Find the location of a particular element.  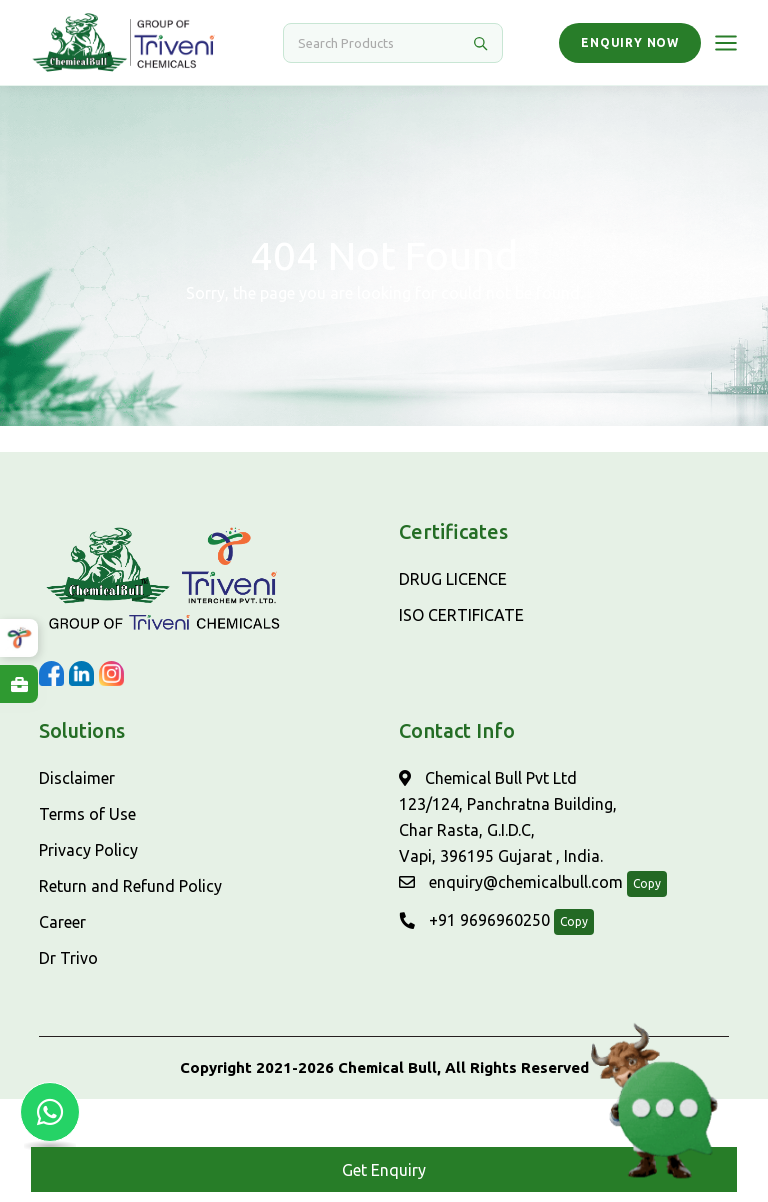

[Explore Careers at ChemicalBull] is located at coordinates (19, 684).